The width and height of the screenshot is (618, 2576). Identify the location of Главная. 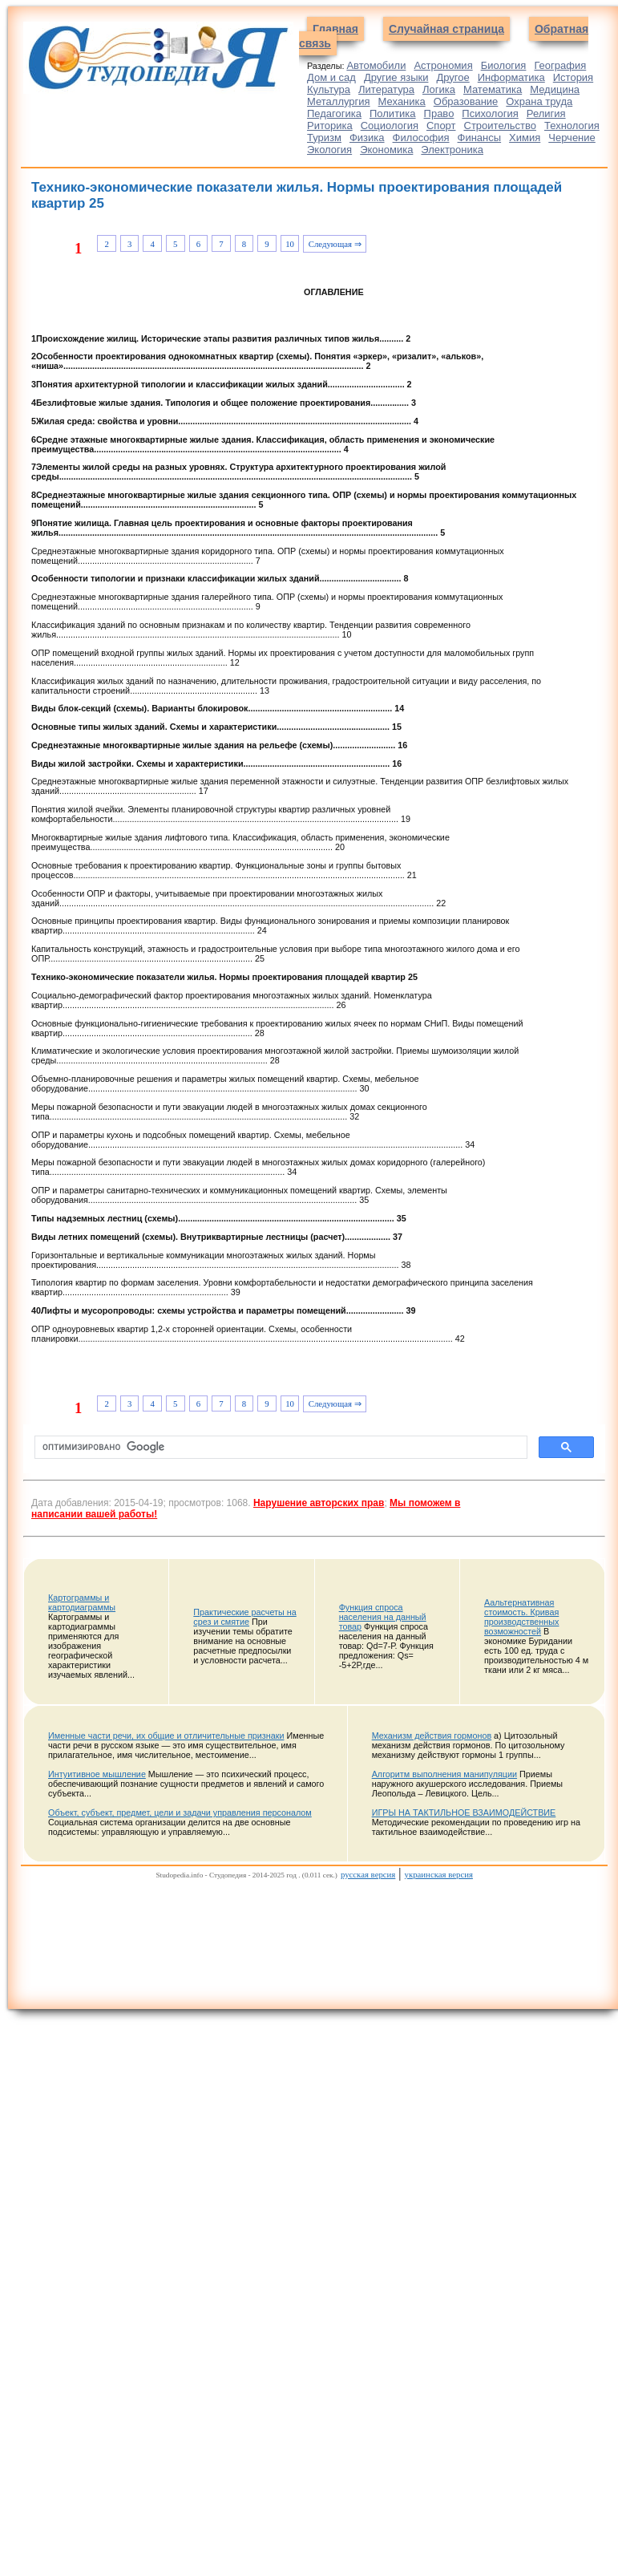
(335, 28).